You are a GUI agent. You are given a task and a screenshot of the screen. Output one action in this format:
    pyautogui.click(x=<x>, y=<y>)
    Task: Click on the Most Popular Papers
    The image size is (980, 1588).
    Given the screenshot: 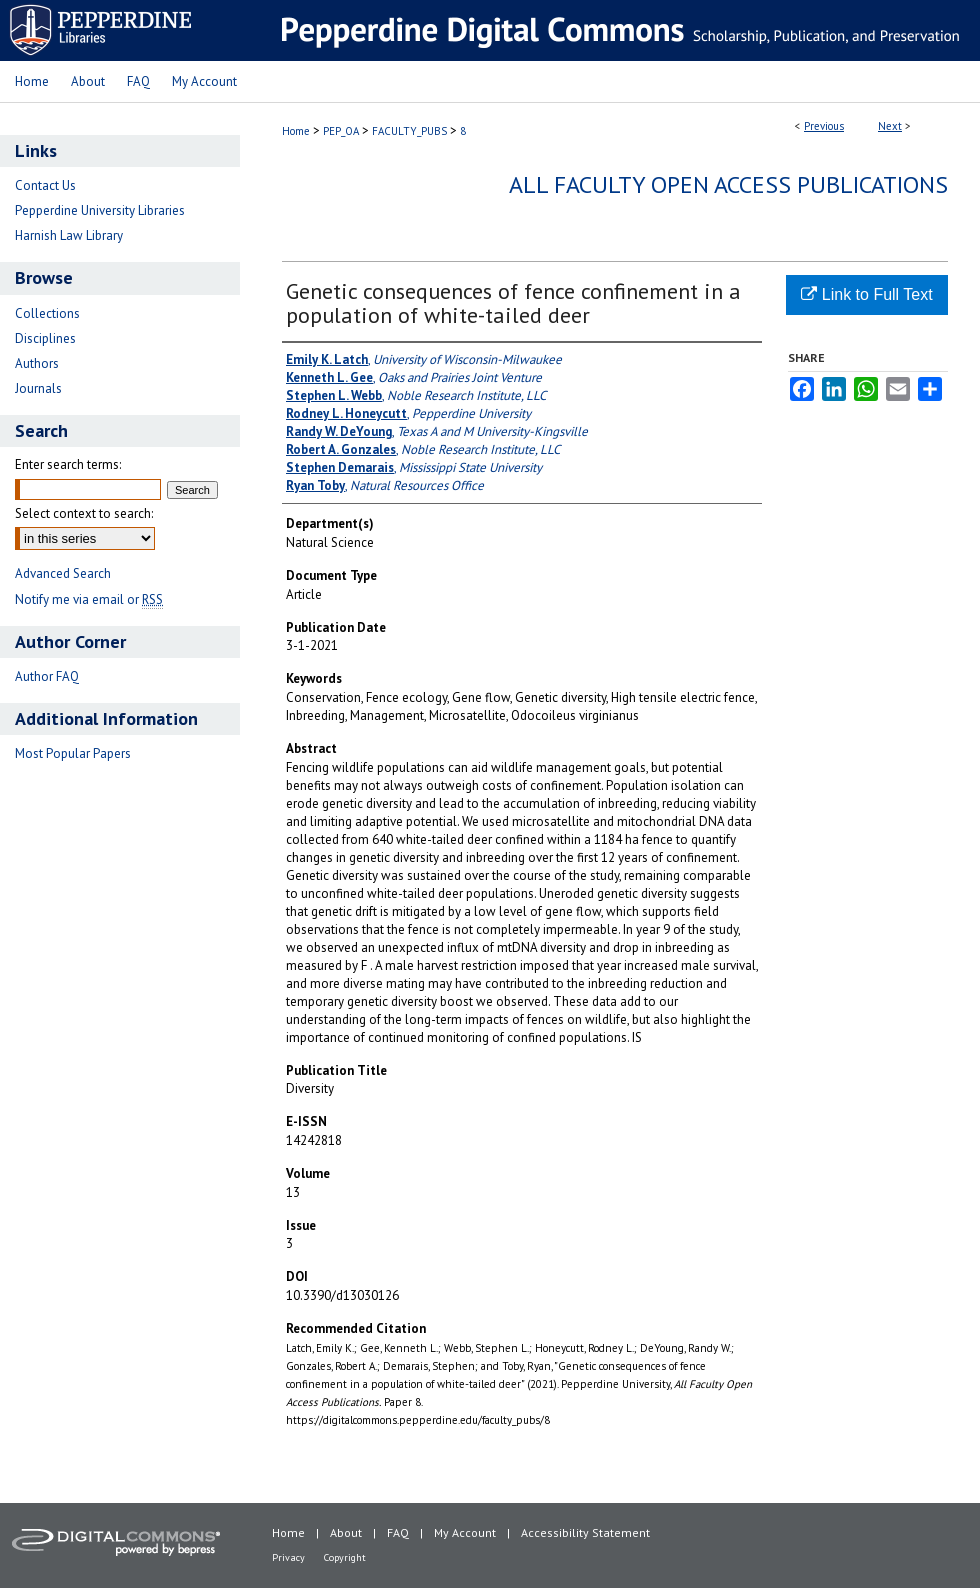 What is the action you would take?
    pyautogui.click(x=73, y=753)
    